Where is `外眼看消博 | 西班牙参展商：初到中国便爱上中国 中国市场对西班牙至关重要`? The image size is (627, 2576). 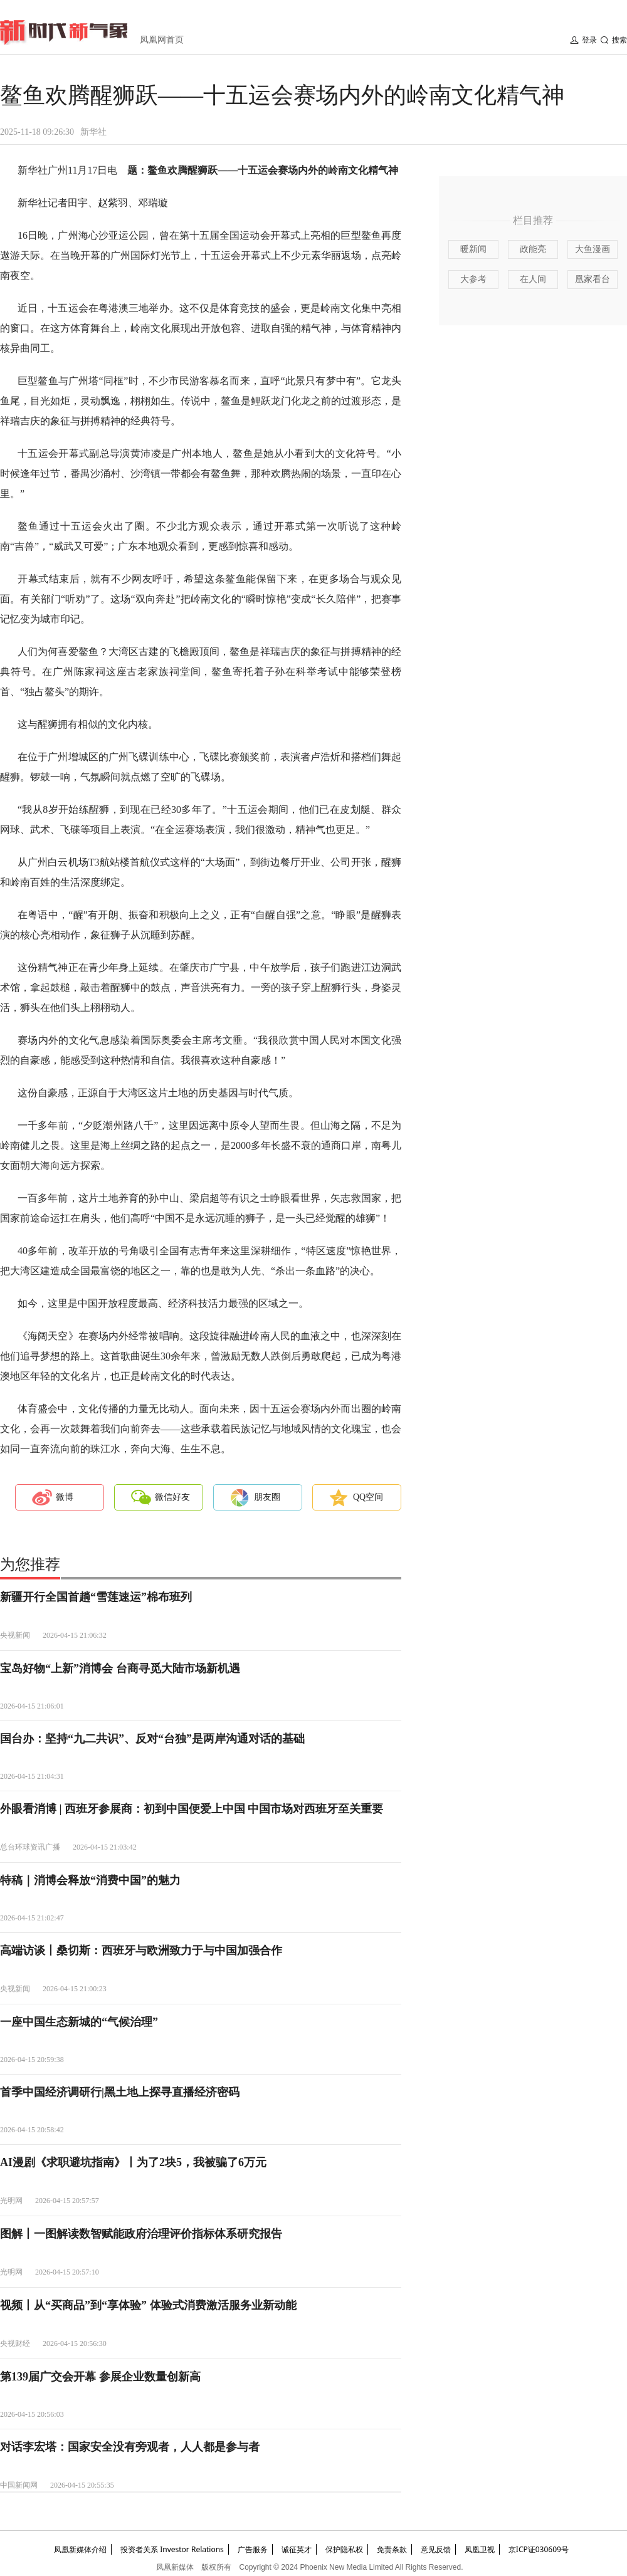
外眼看消博 | 西班牙参展商：初到中国便爱上中国 中国市场对西班牙至关重要 is located at coordinates (191, 1809).